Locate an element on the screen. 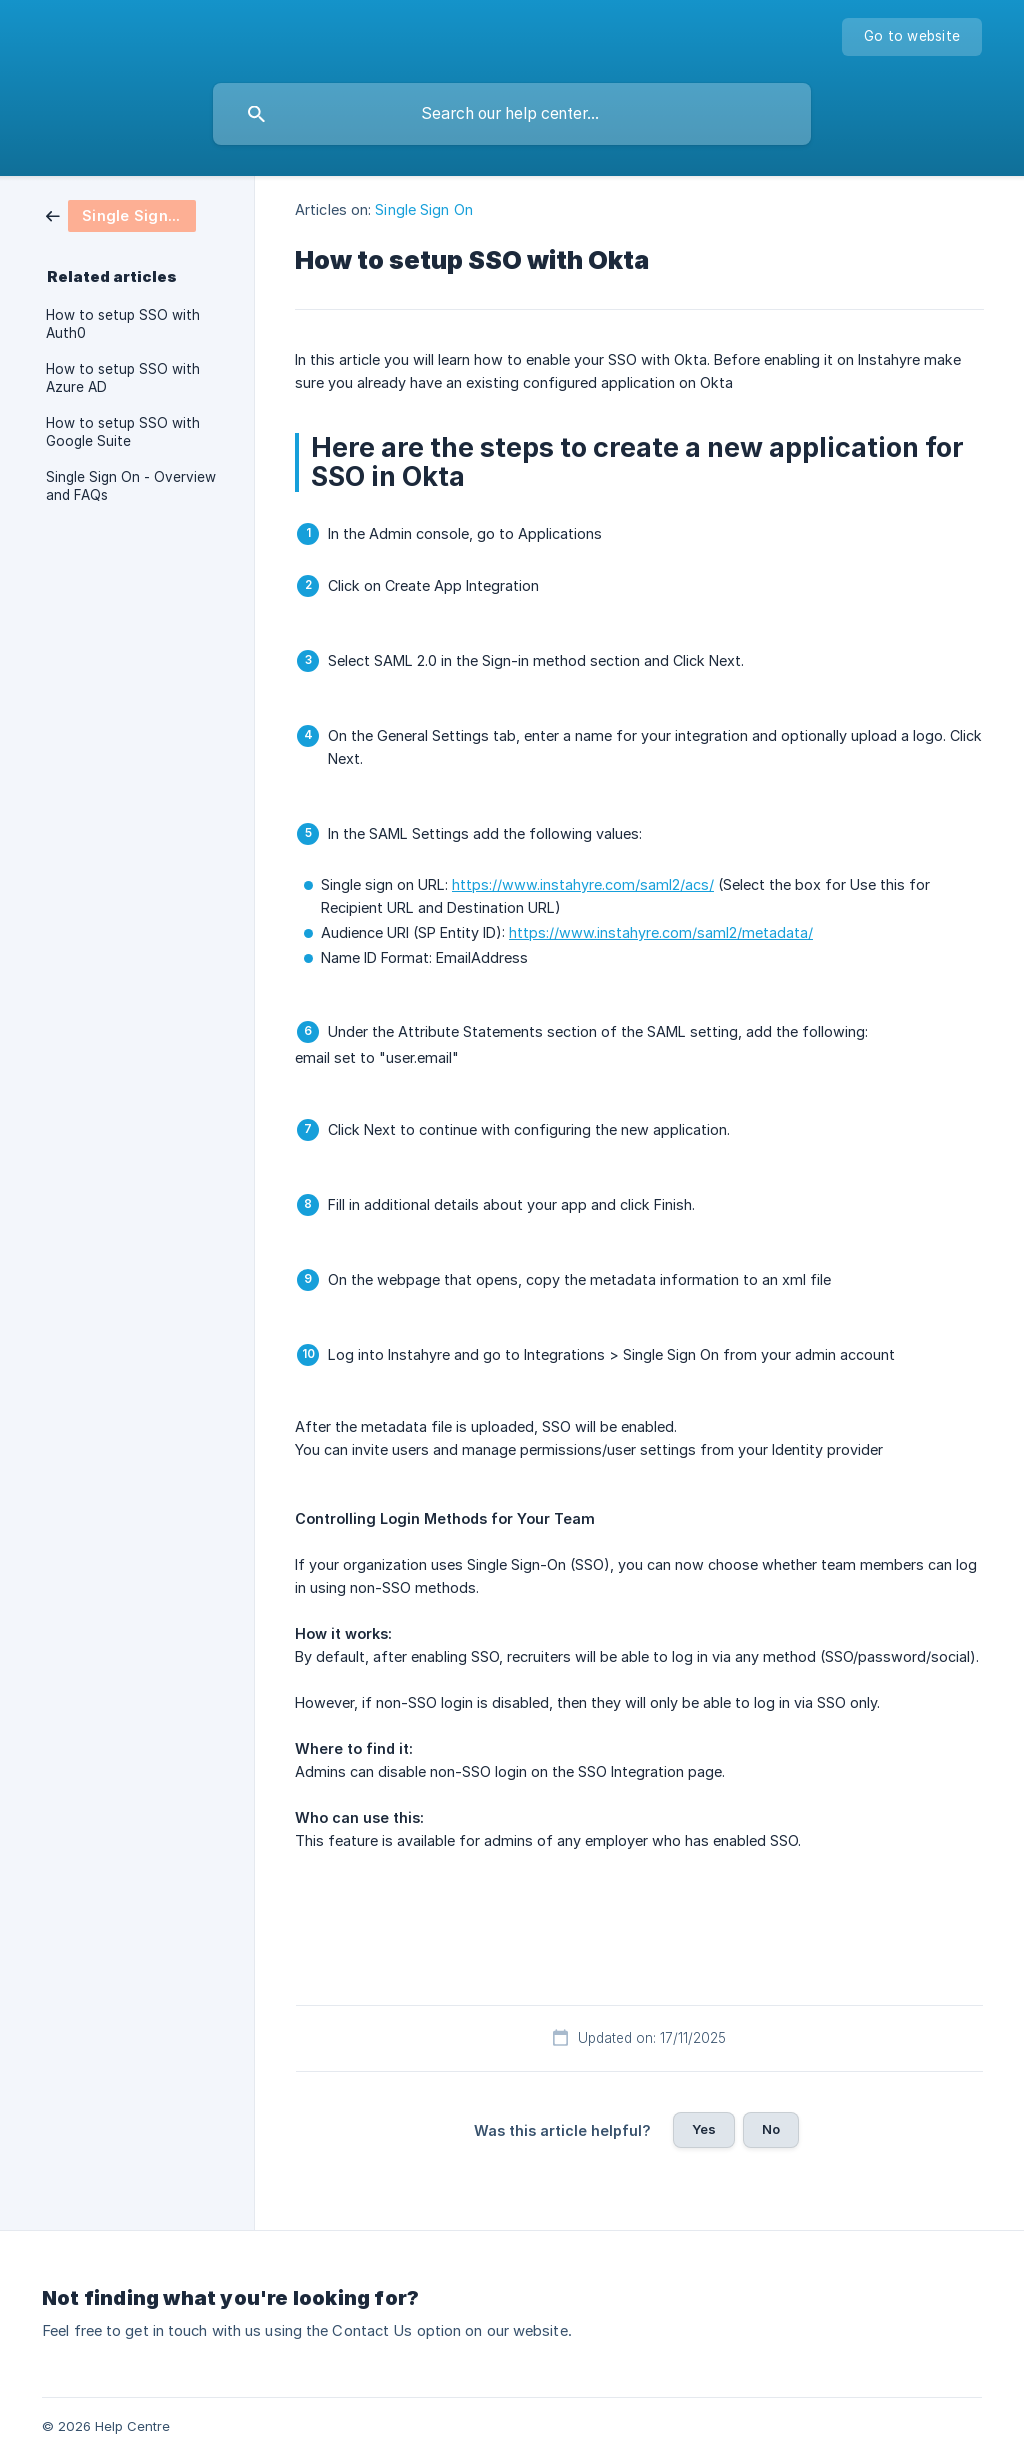 The height and width of the screenshot is (2455, 1024). No [button] is located at coordinates (771, 2129).